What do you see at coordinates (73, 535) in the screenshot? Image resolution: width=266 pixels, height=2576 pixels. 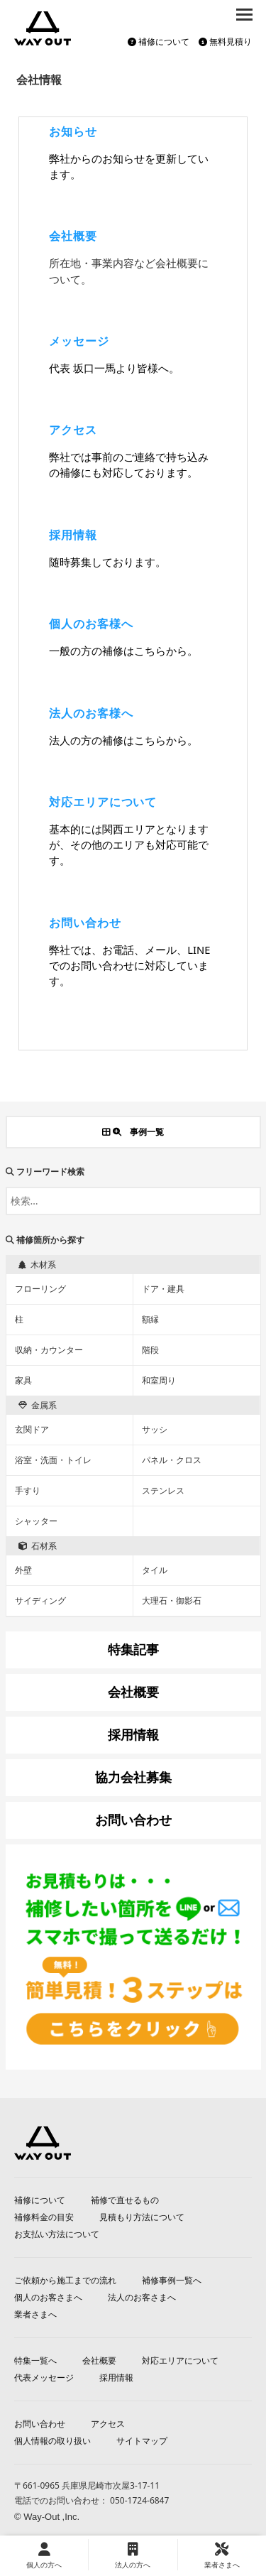 I see `採用情報` at bounding box center [73, 535].